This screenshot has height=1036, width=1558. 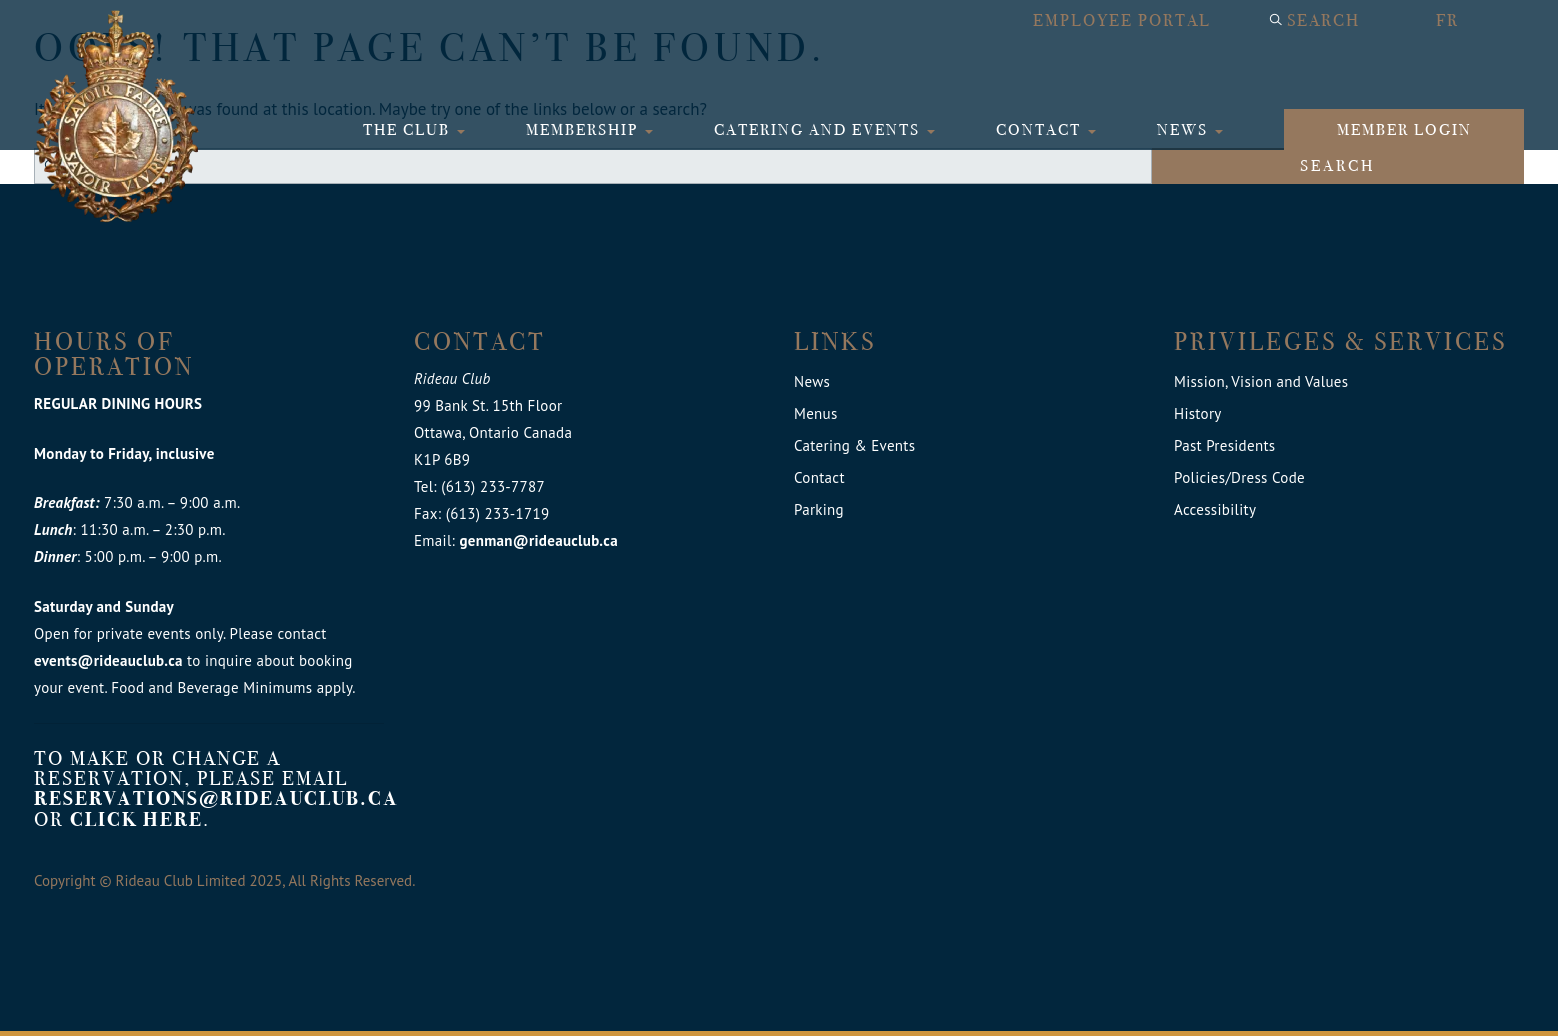 I want to click on Catering & Events, so click(x=854, y=445).